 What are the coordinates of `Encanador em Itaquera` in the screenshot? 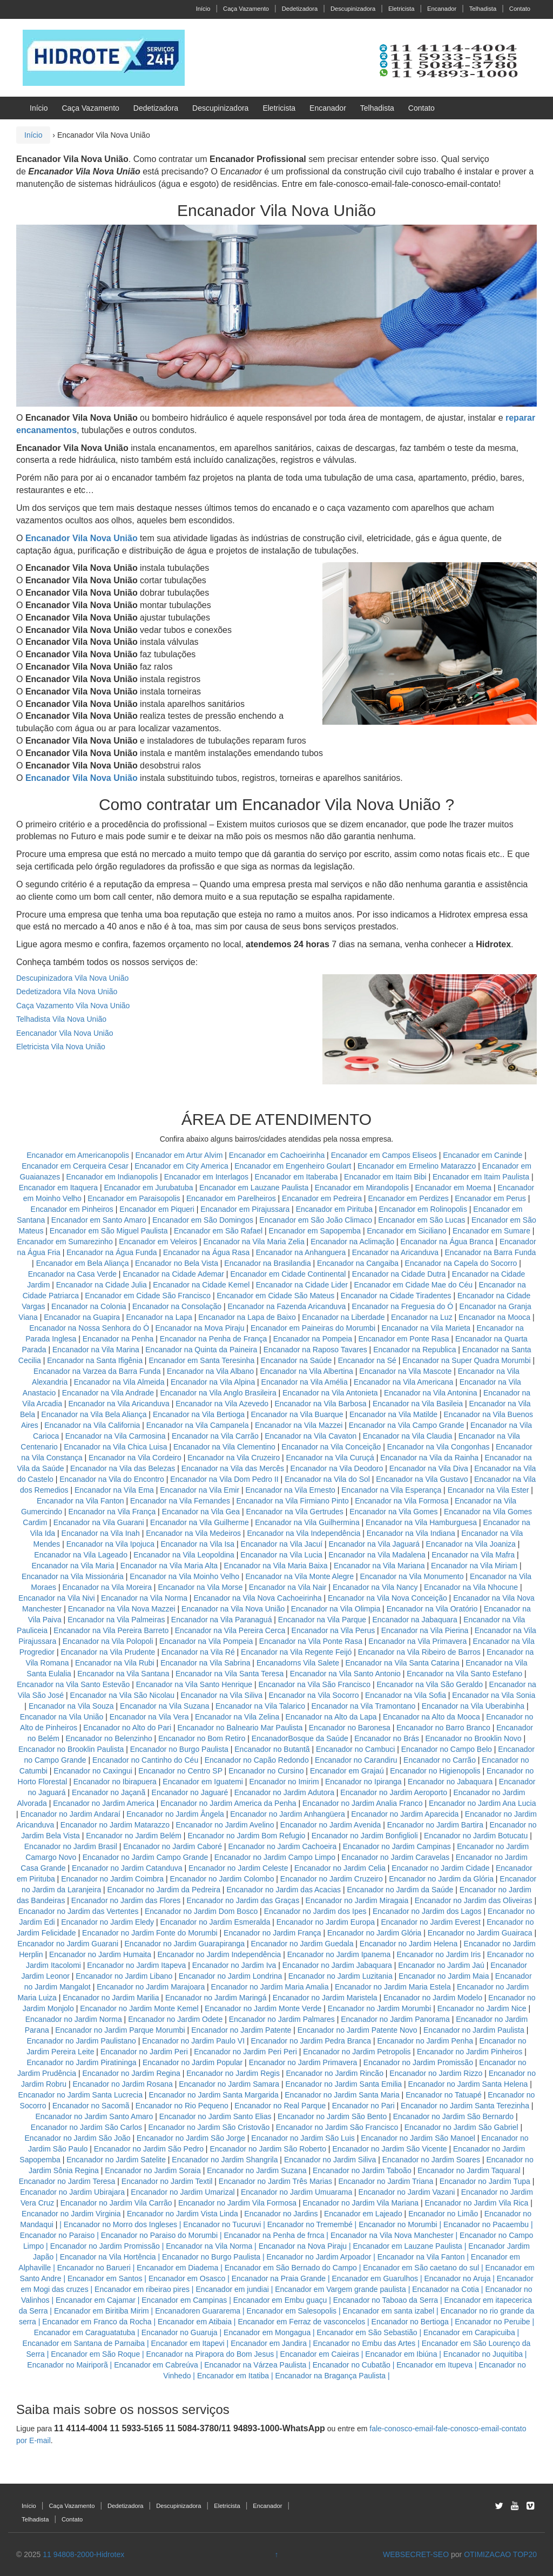 It's located at (58, 1187).